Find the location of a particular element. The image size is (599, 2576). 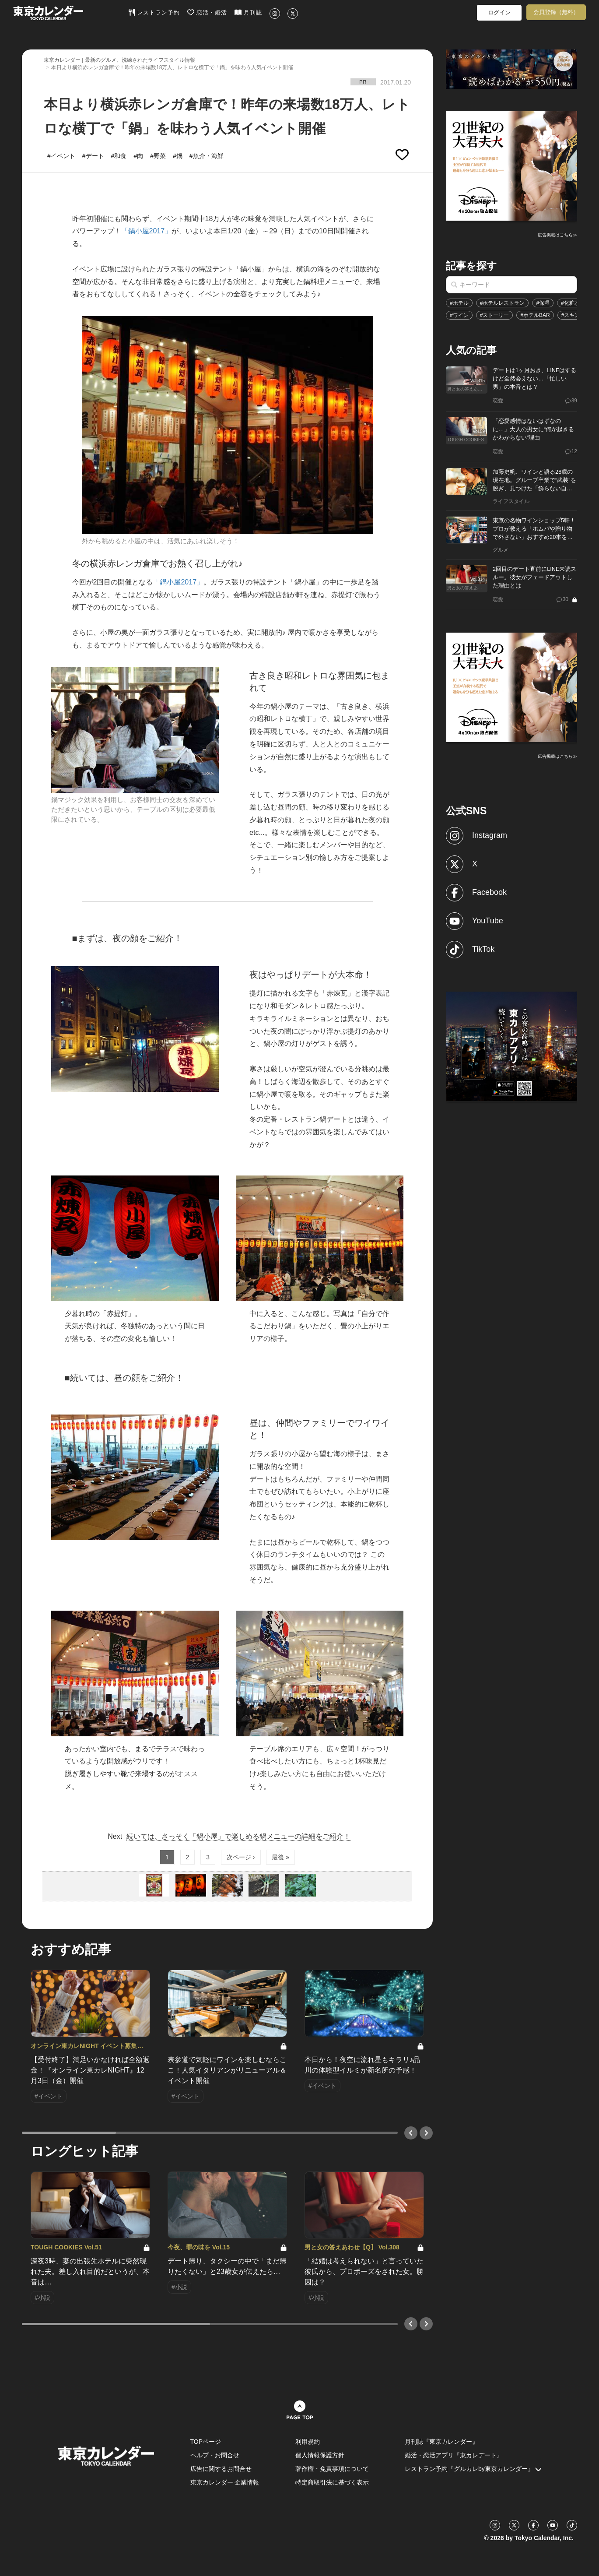

個人情報保護方針 is located at coordinates (319, 2455).